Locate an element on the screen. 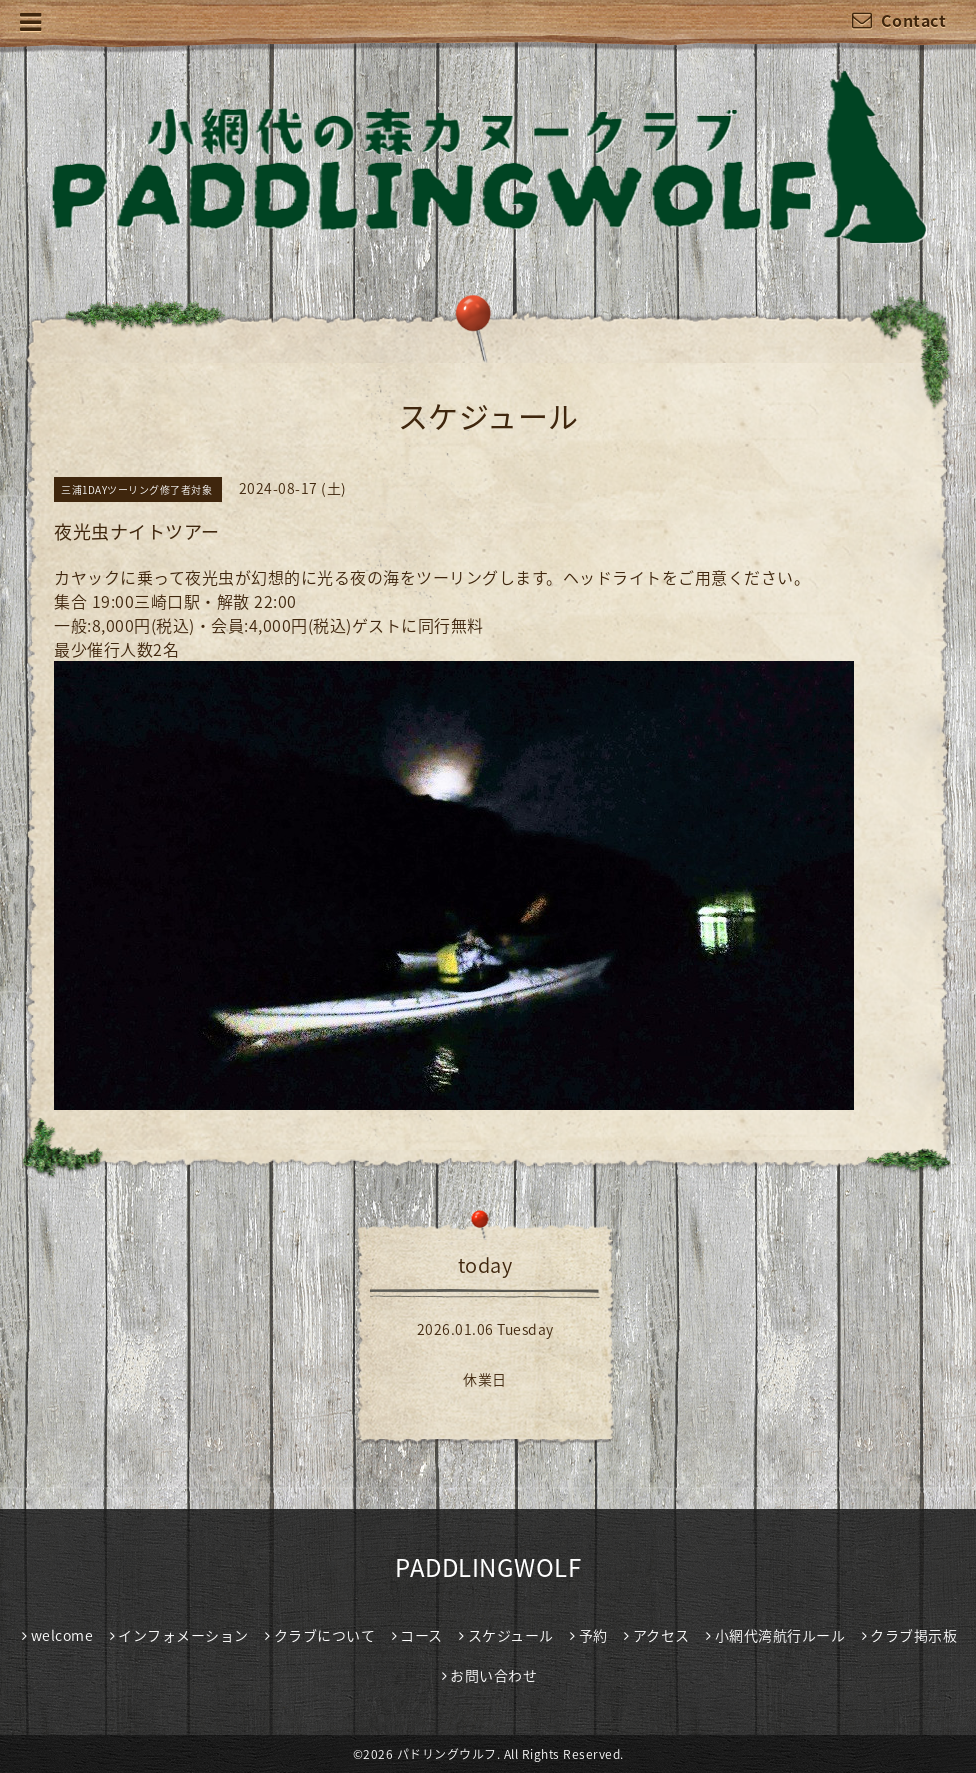 The height and width of the screenshot is (1773, 976). 休業日 is located at coordinates (485, 1379).